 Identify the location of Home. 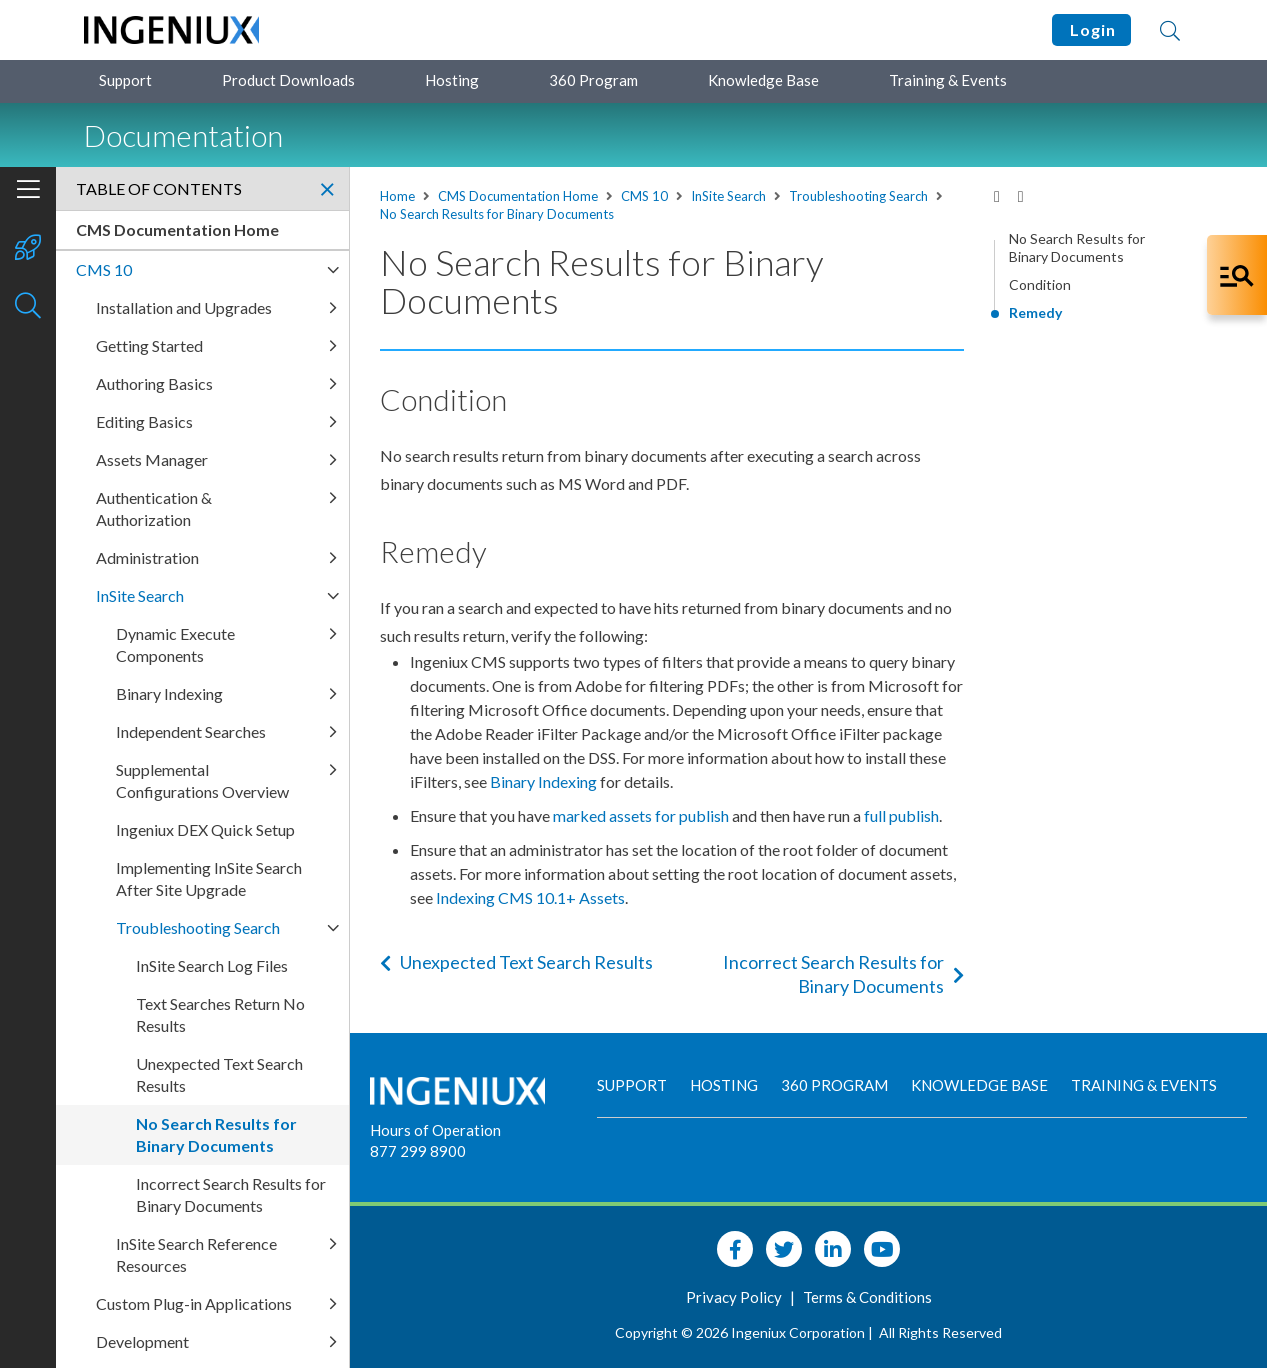
(397, 196).